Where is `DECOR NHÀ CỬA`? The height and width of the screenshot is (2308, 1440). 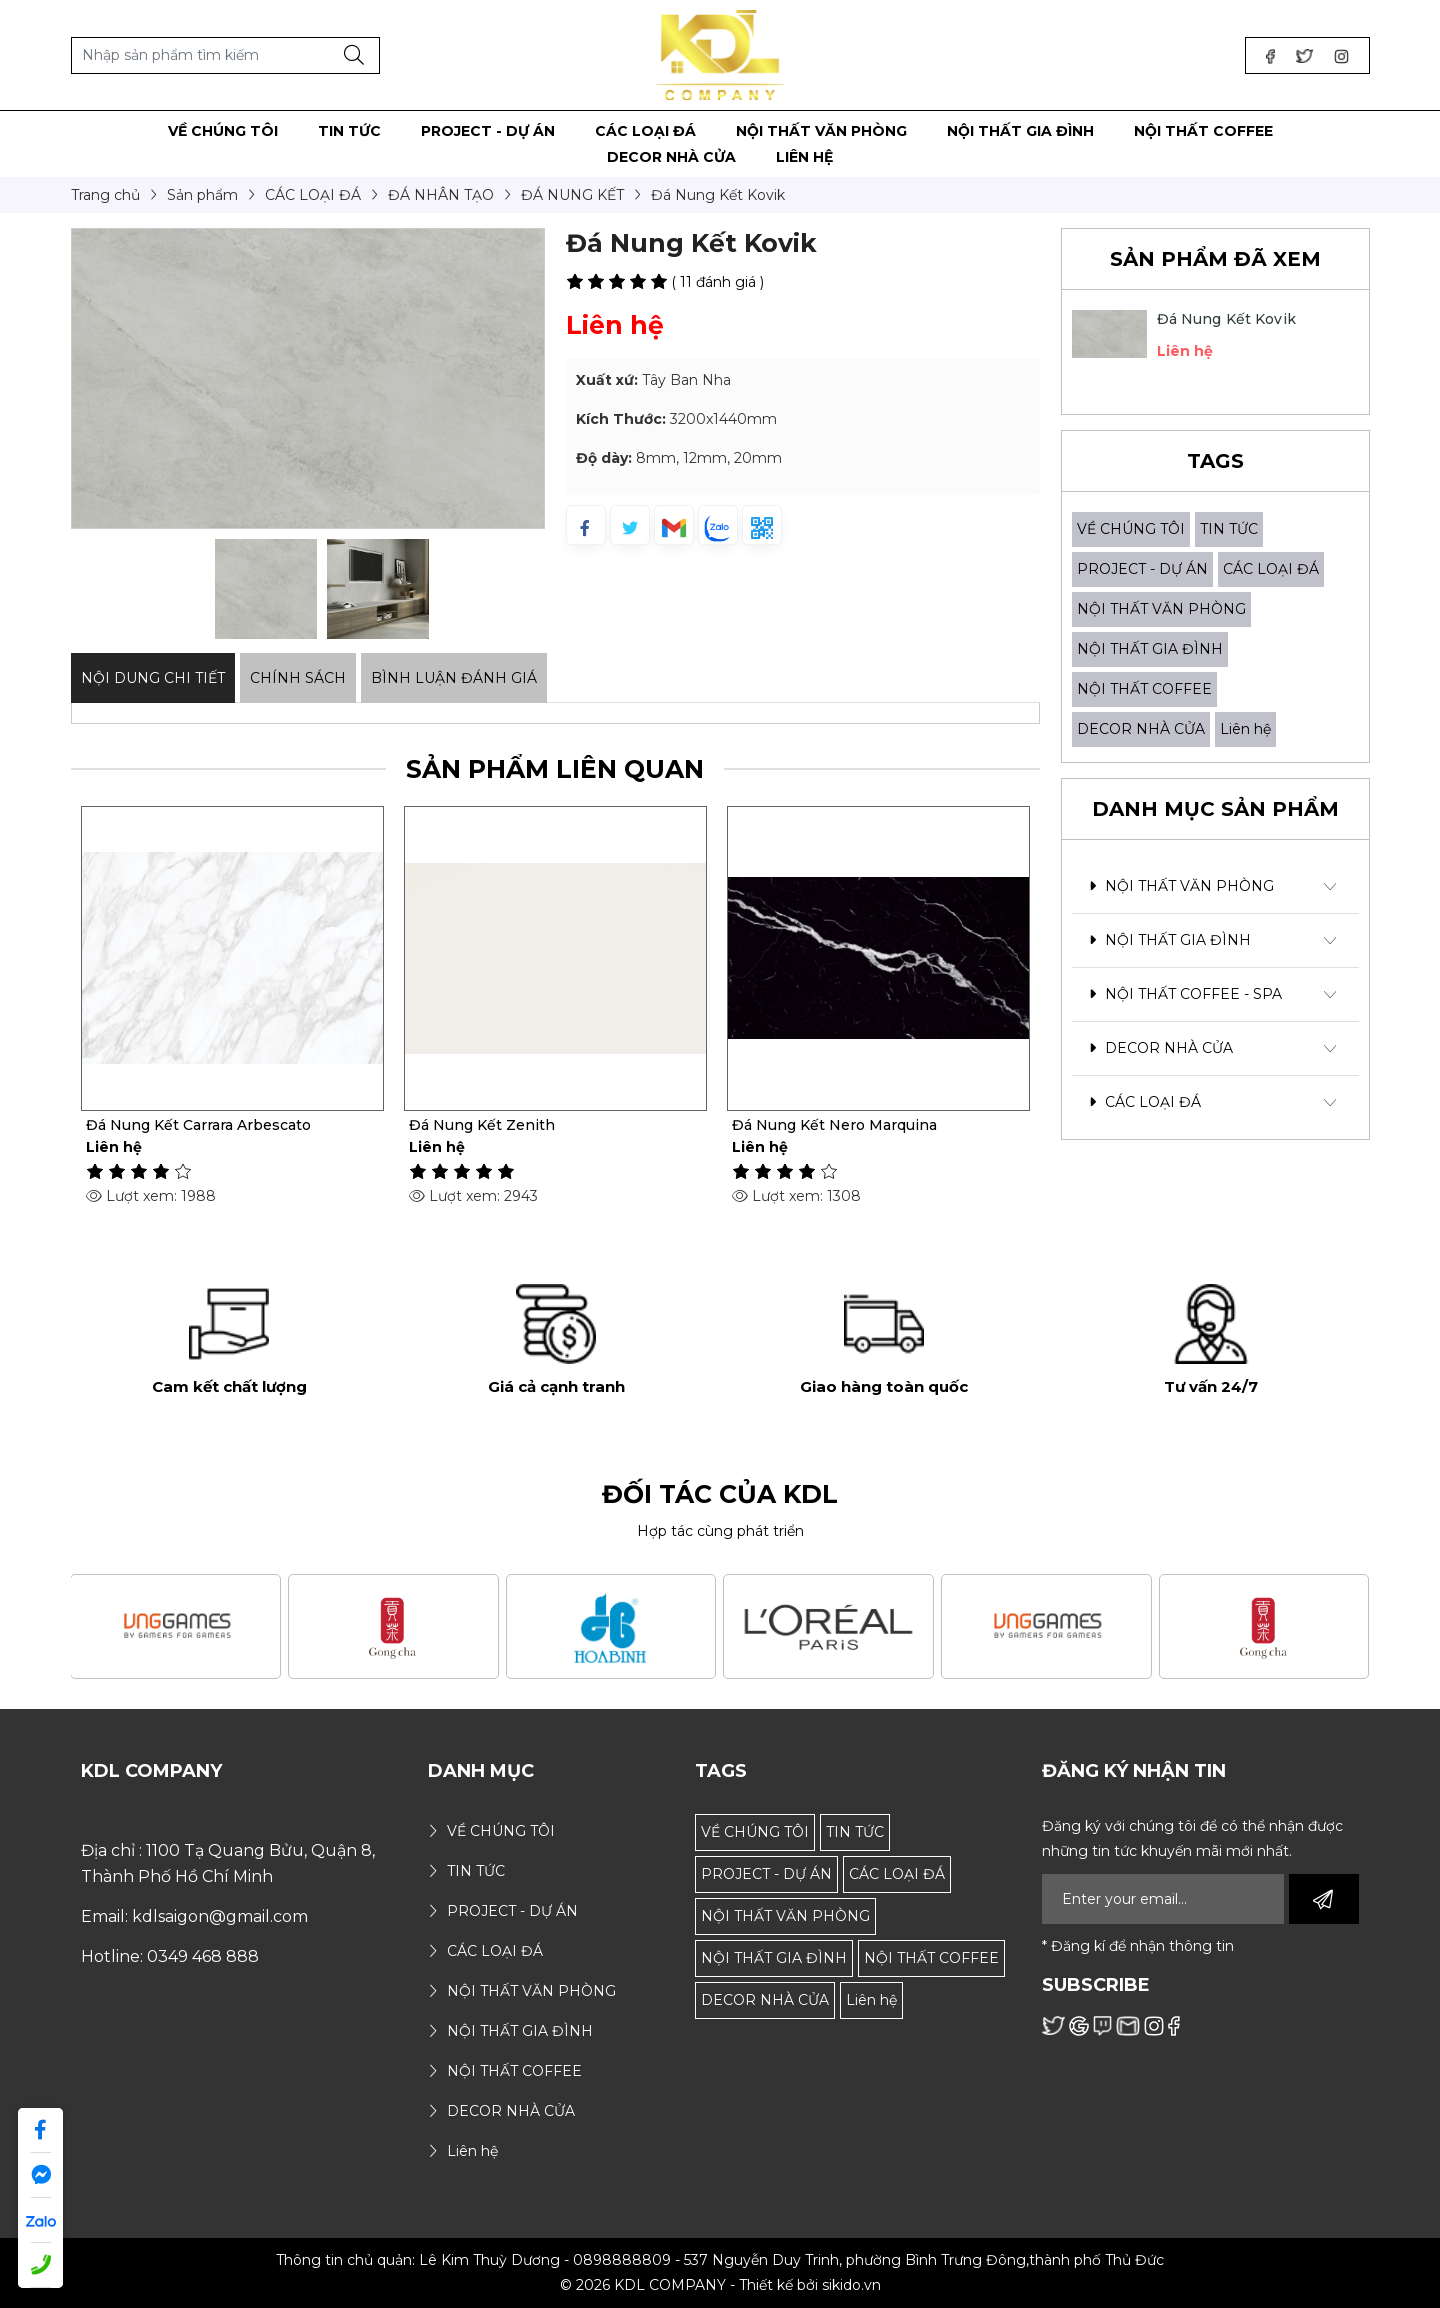
DECOR NHÀ CỬA is located at coordinates (1141, 729).